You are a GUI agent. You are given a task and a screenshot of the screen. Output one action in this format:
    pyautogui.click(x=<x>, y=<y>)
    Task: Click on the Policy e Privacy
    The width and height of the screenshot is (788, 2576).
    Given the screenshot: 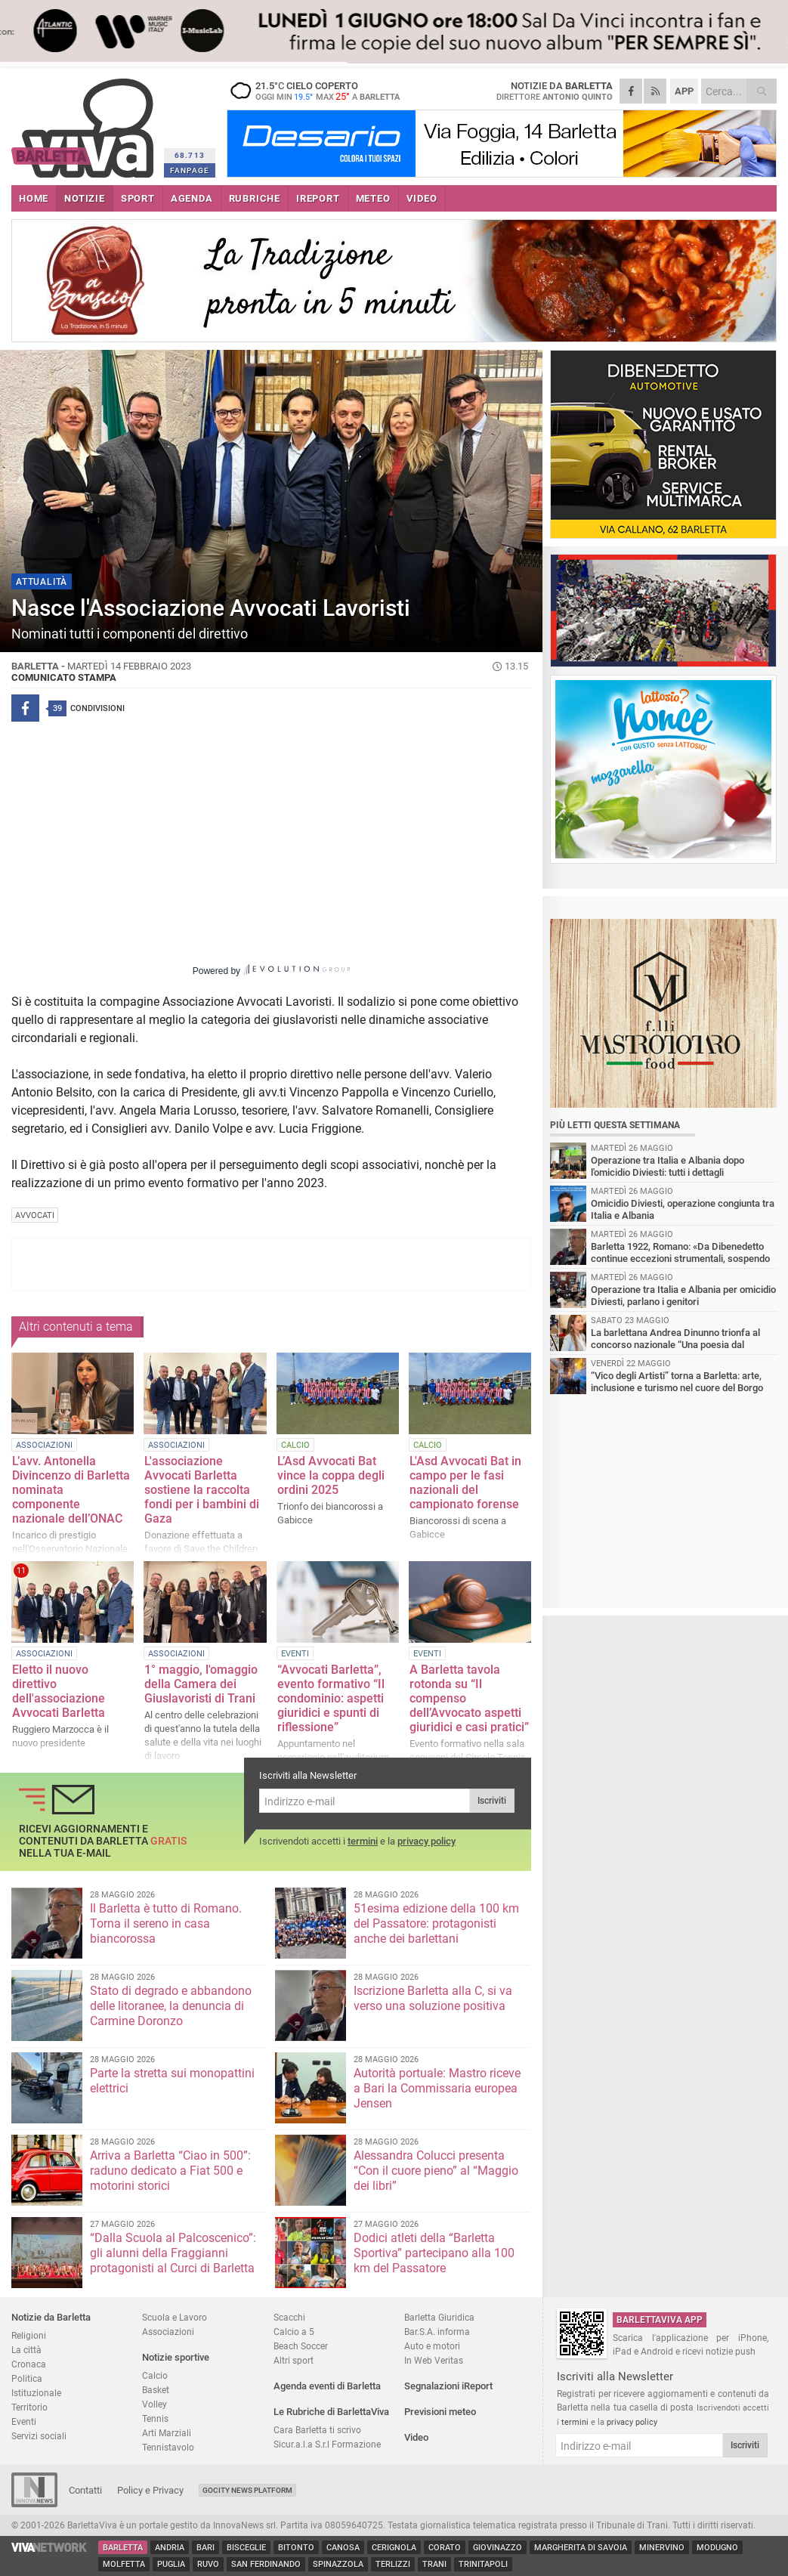 What is the action you would take?
    pyautogui.click(x=150, y=2490)
    